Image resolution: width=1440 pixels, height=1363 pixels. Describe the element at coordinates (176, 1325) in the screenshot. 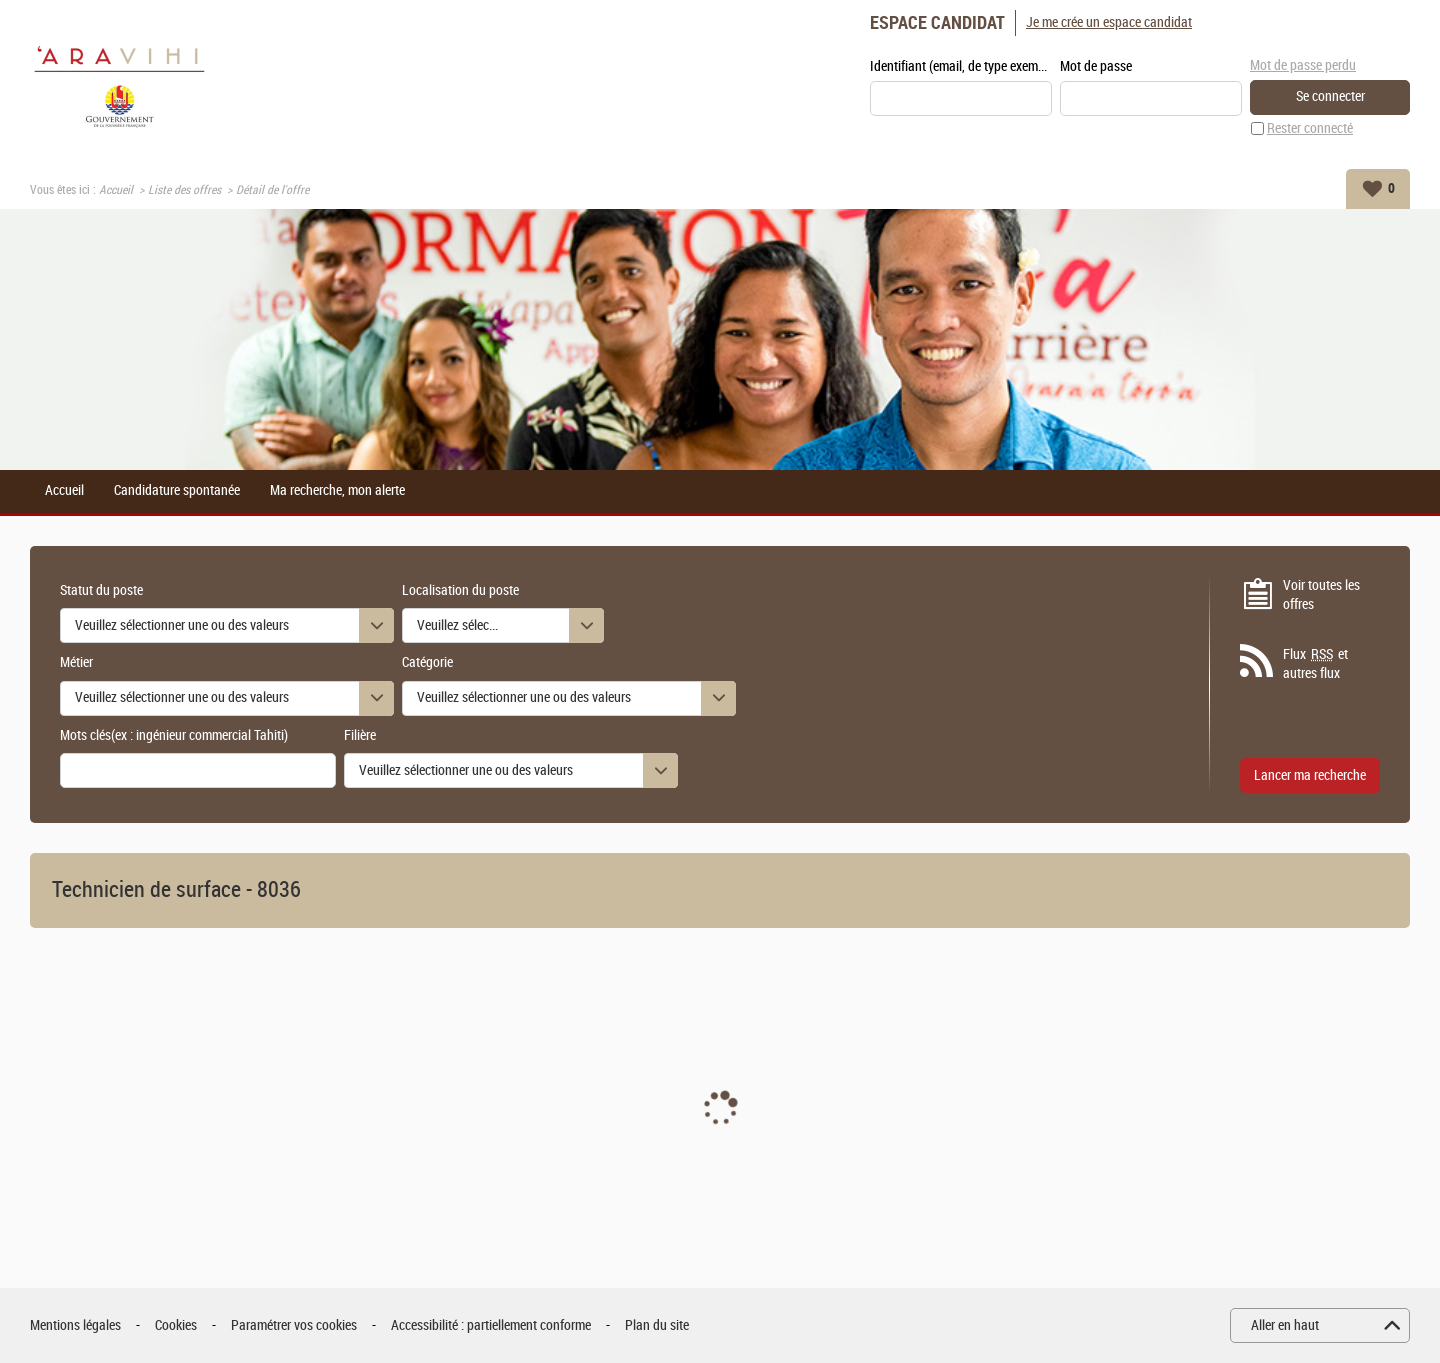

I see `Cookies` at that location.